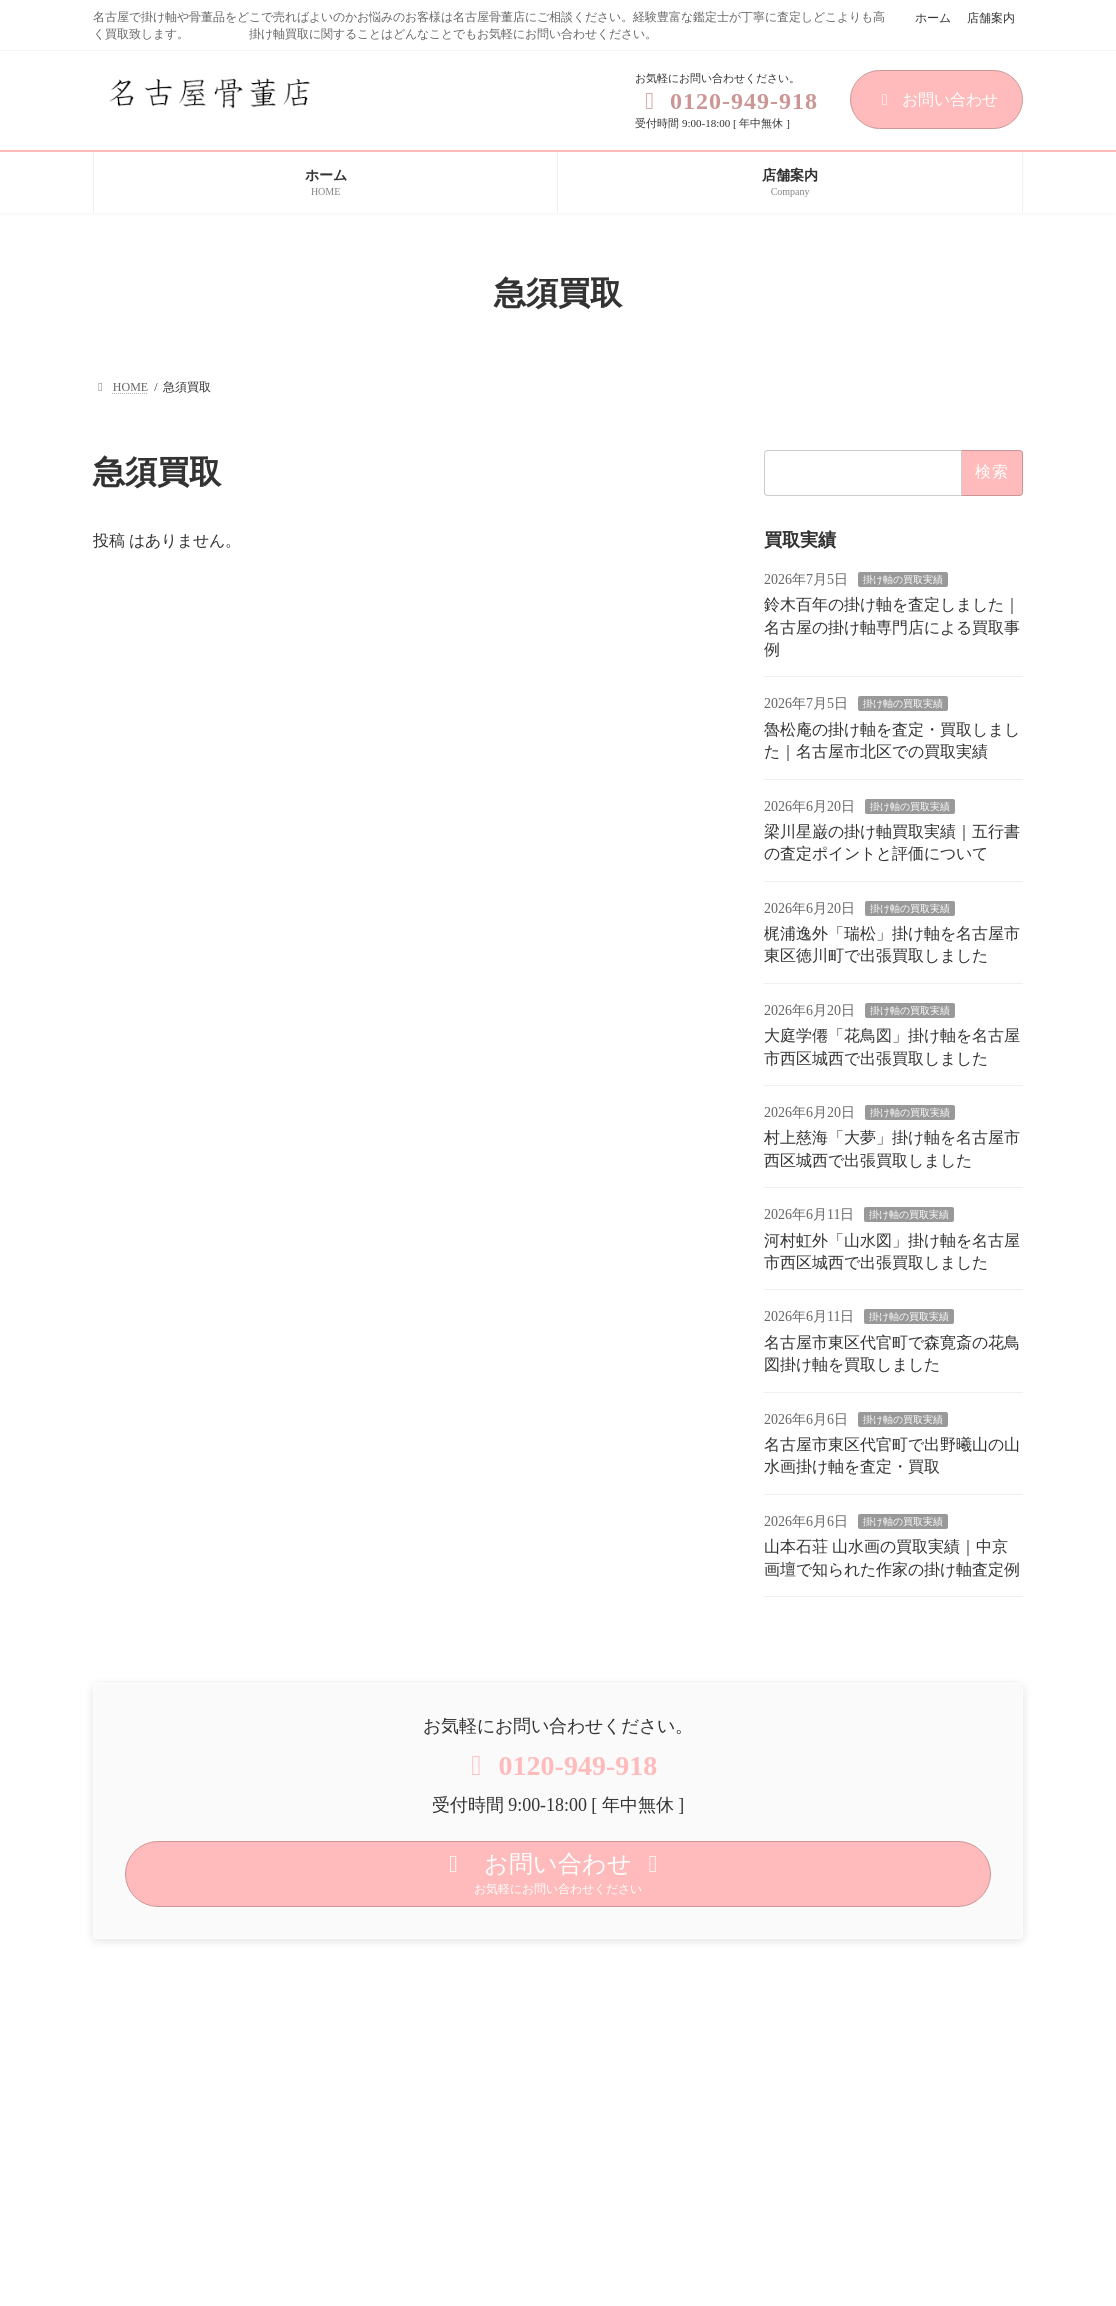 This screenshot has height=2306, width=1116. What do you see at coordinates (186, 1960) in the screenshot?
I see `プライバシーポリシー` at bounding box center [186, 1960].